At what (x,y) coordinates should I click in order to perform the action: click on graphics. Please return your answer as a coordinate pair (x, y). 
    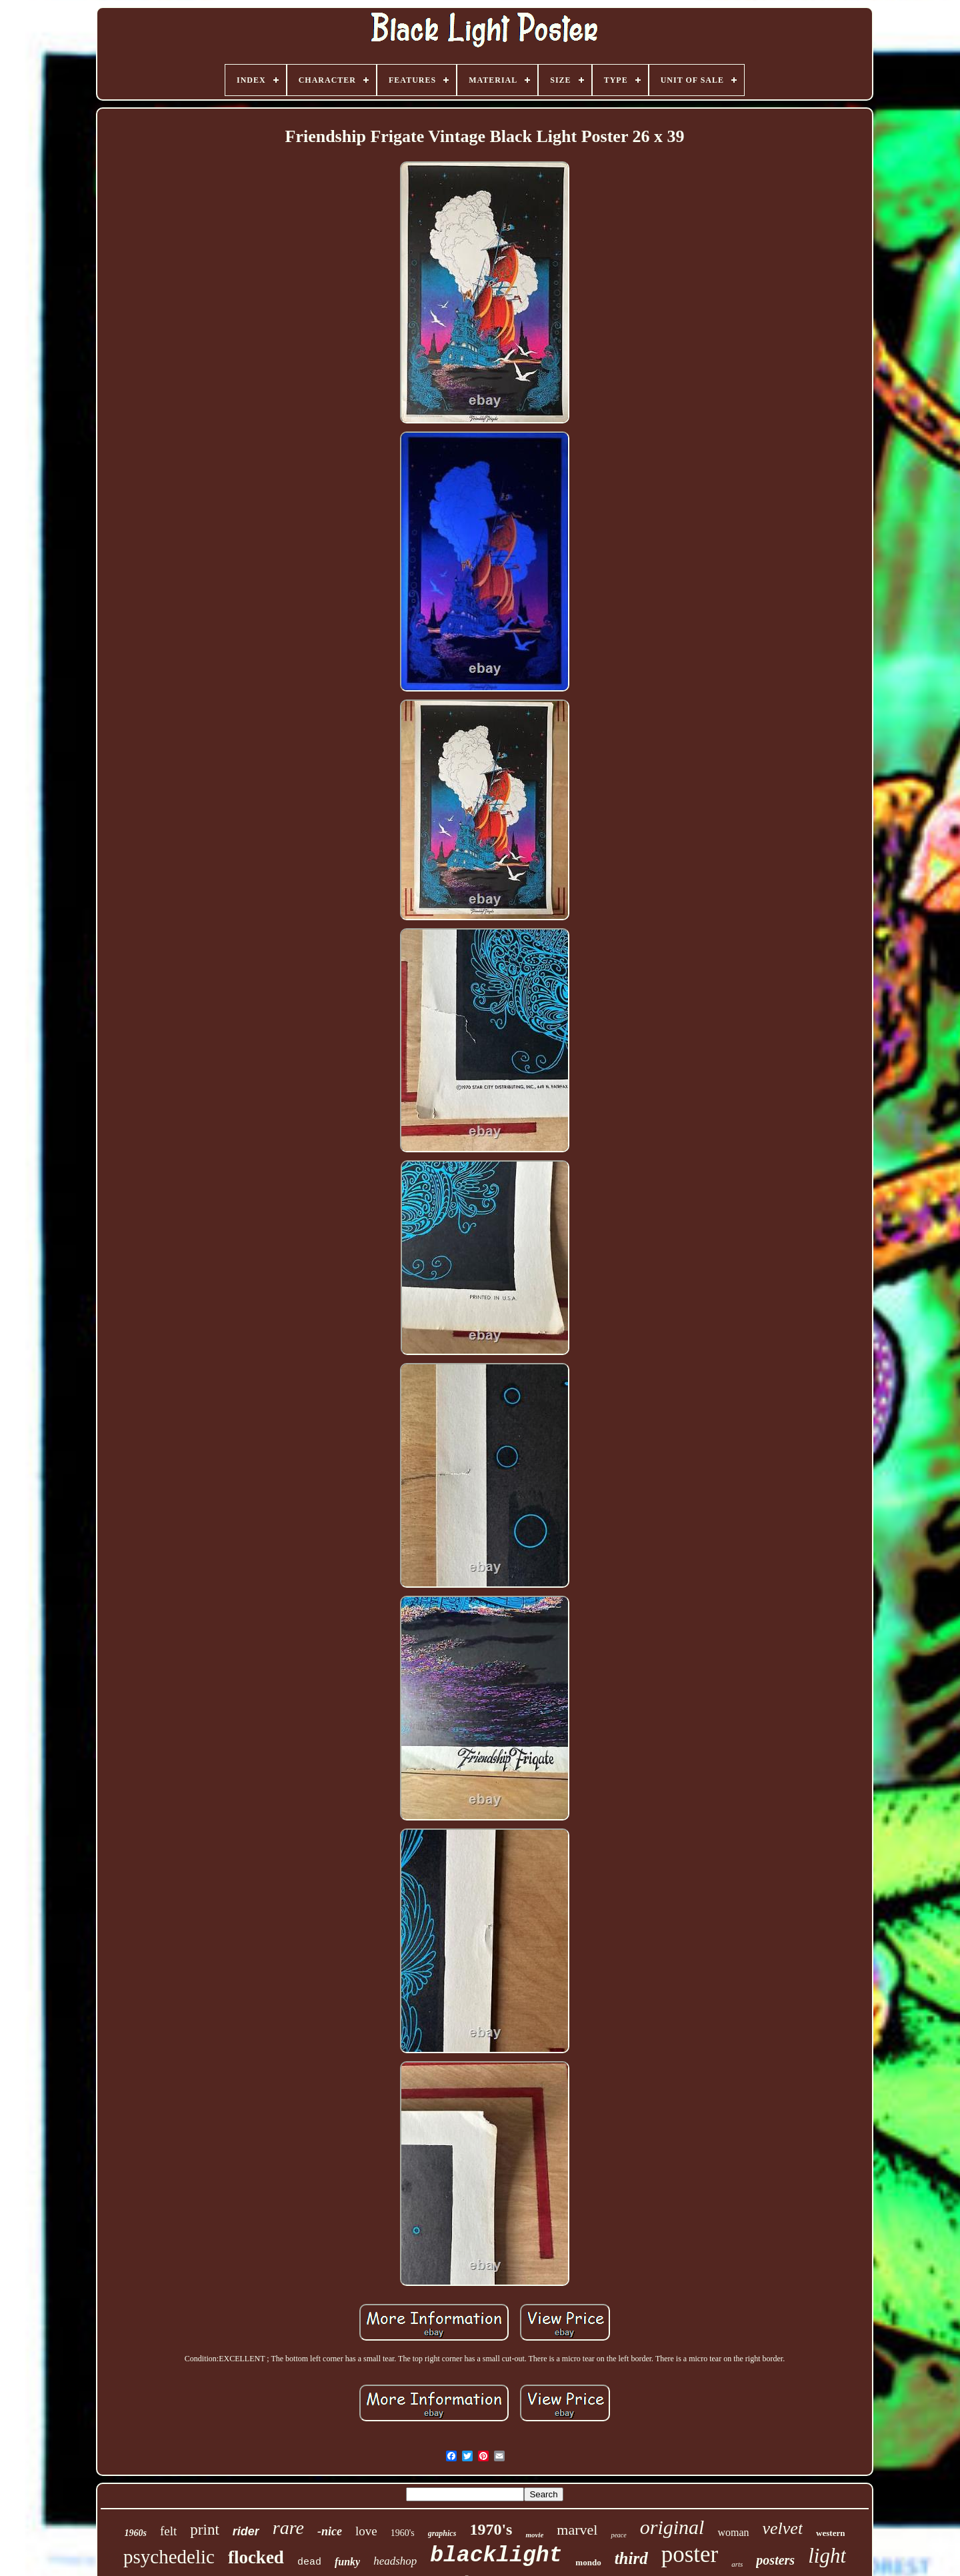
    Looking at the image, I should click on (442, 2533).